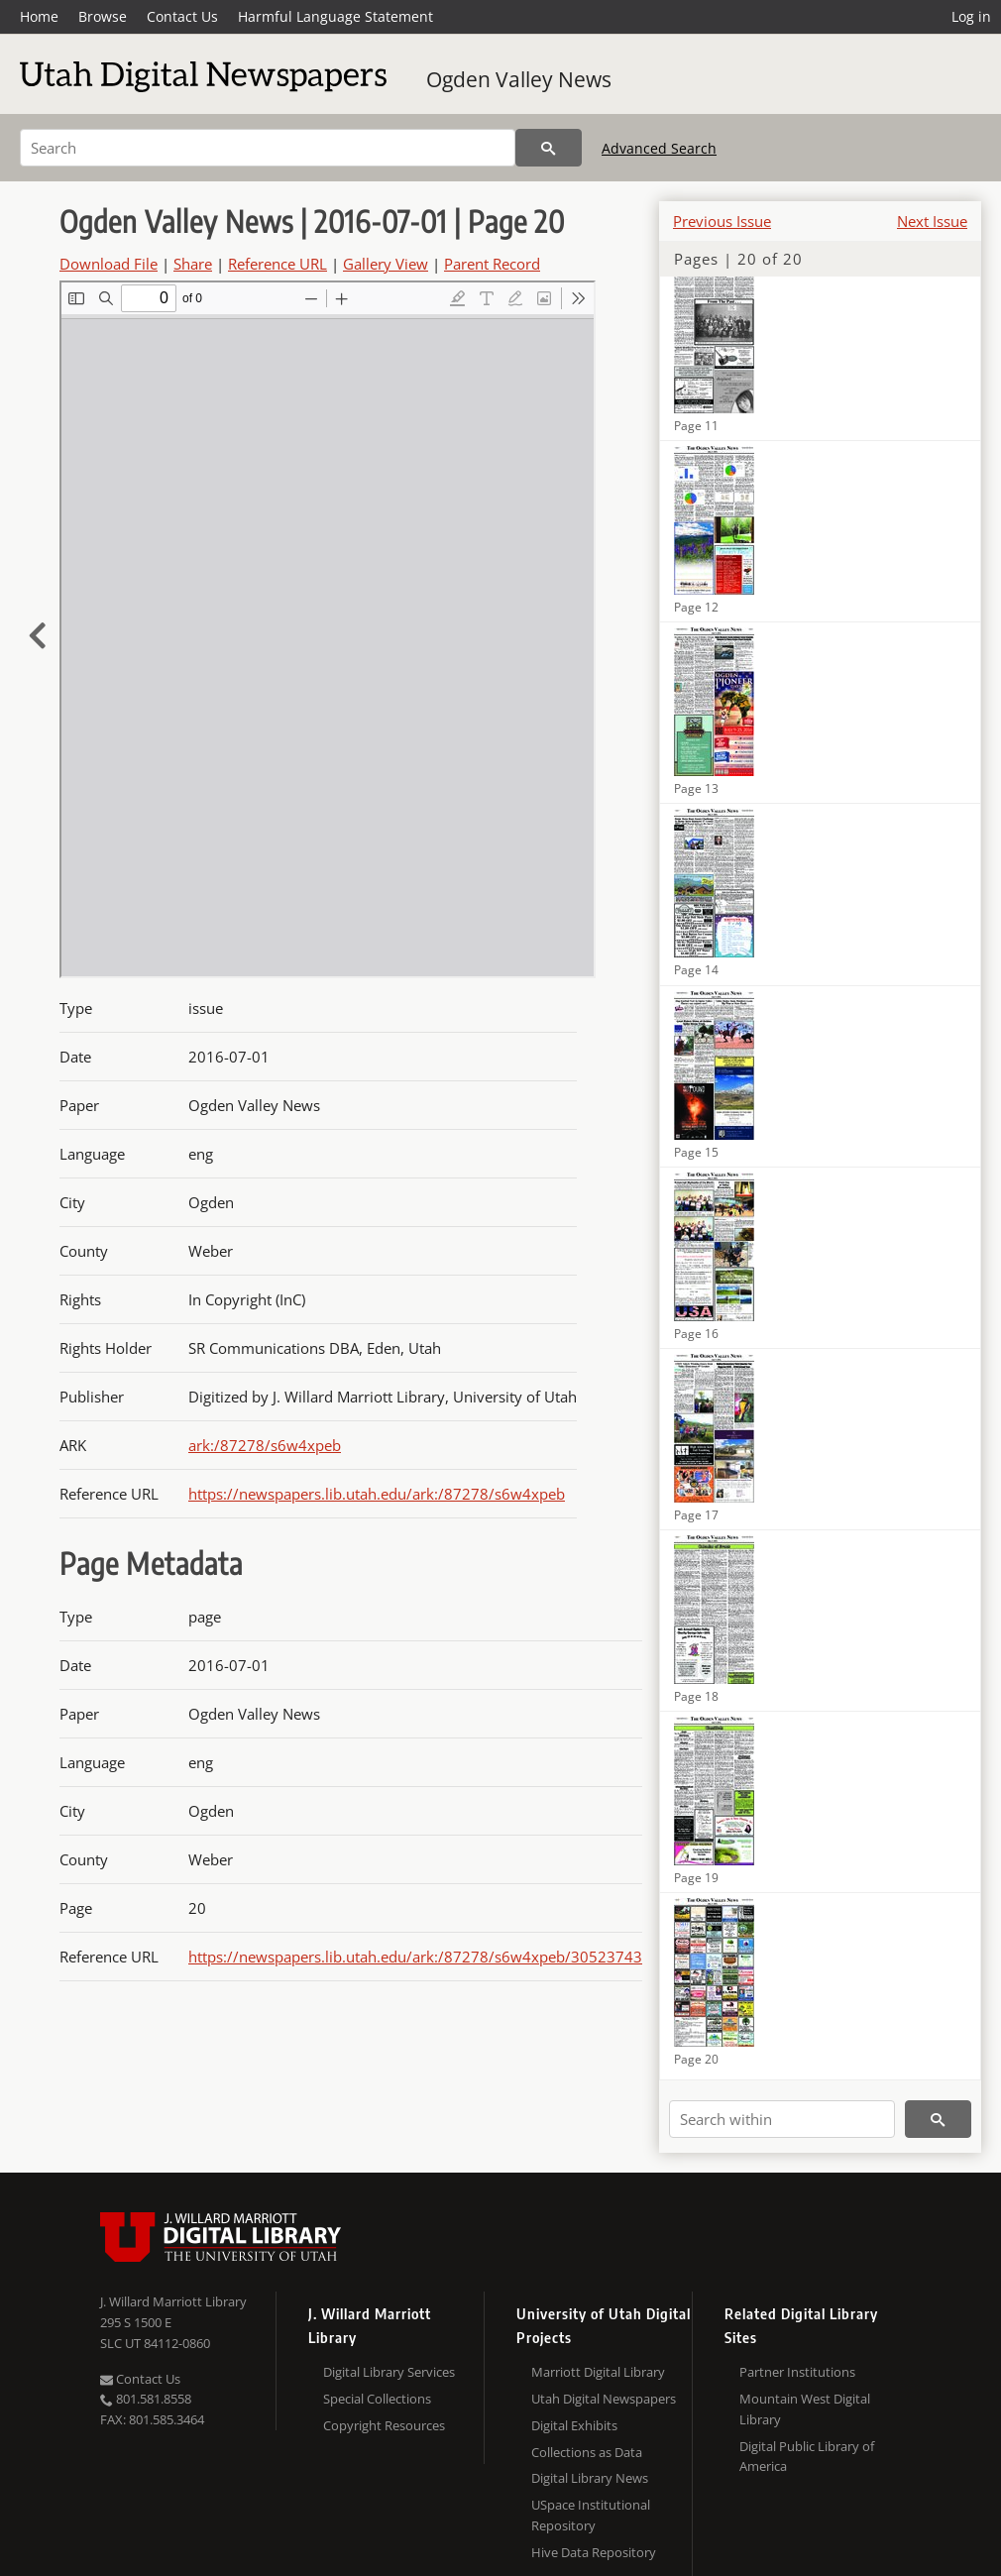  Describe the element at coordinates (39, 16) in the screenshot. I see `Home` at that location.